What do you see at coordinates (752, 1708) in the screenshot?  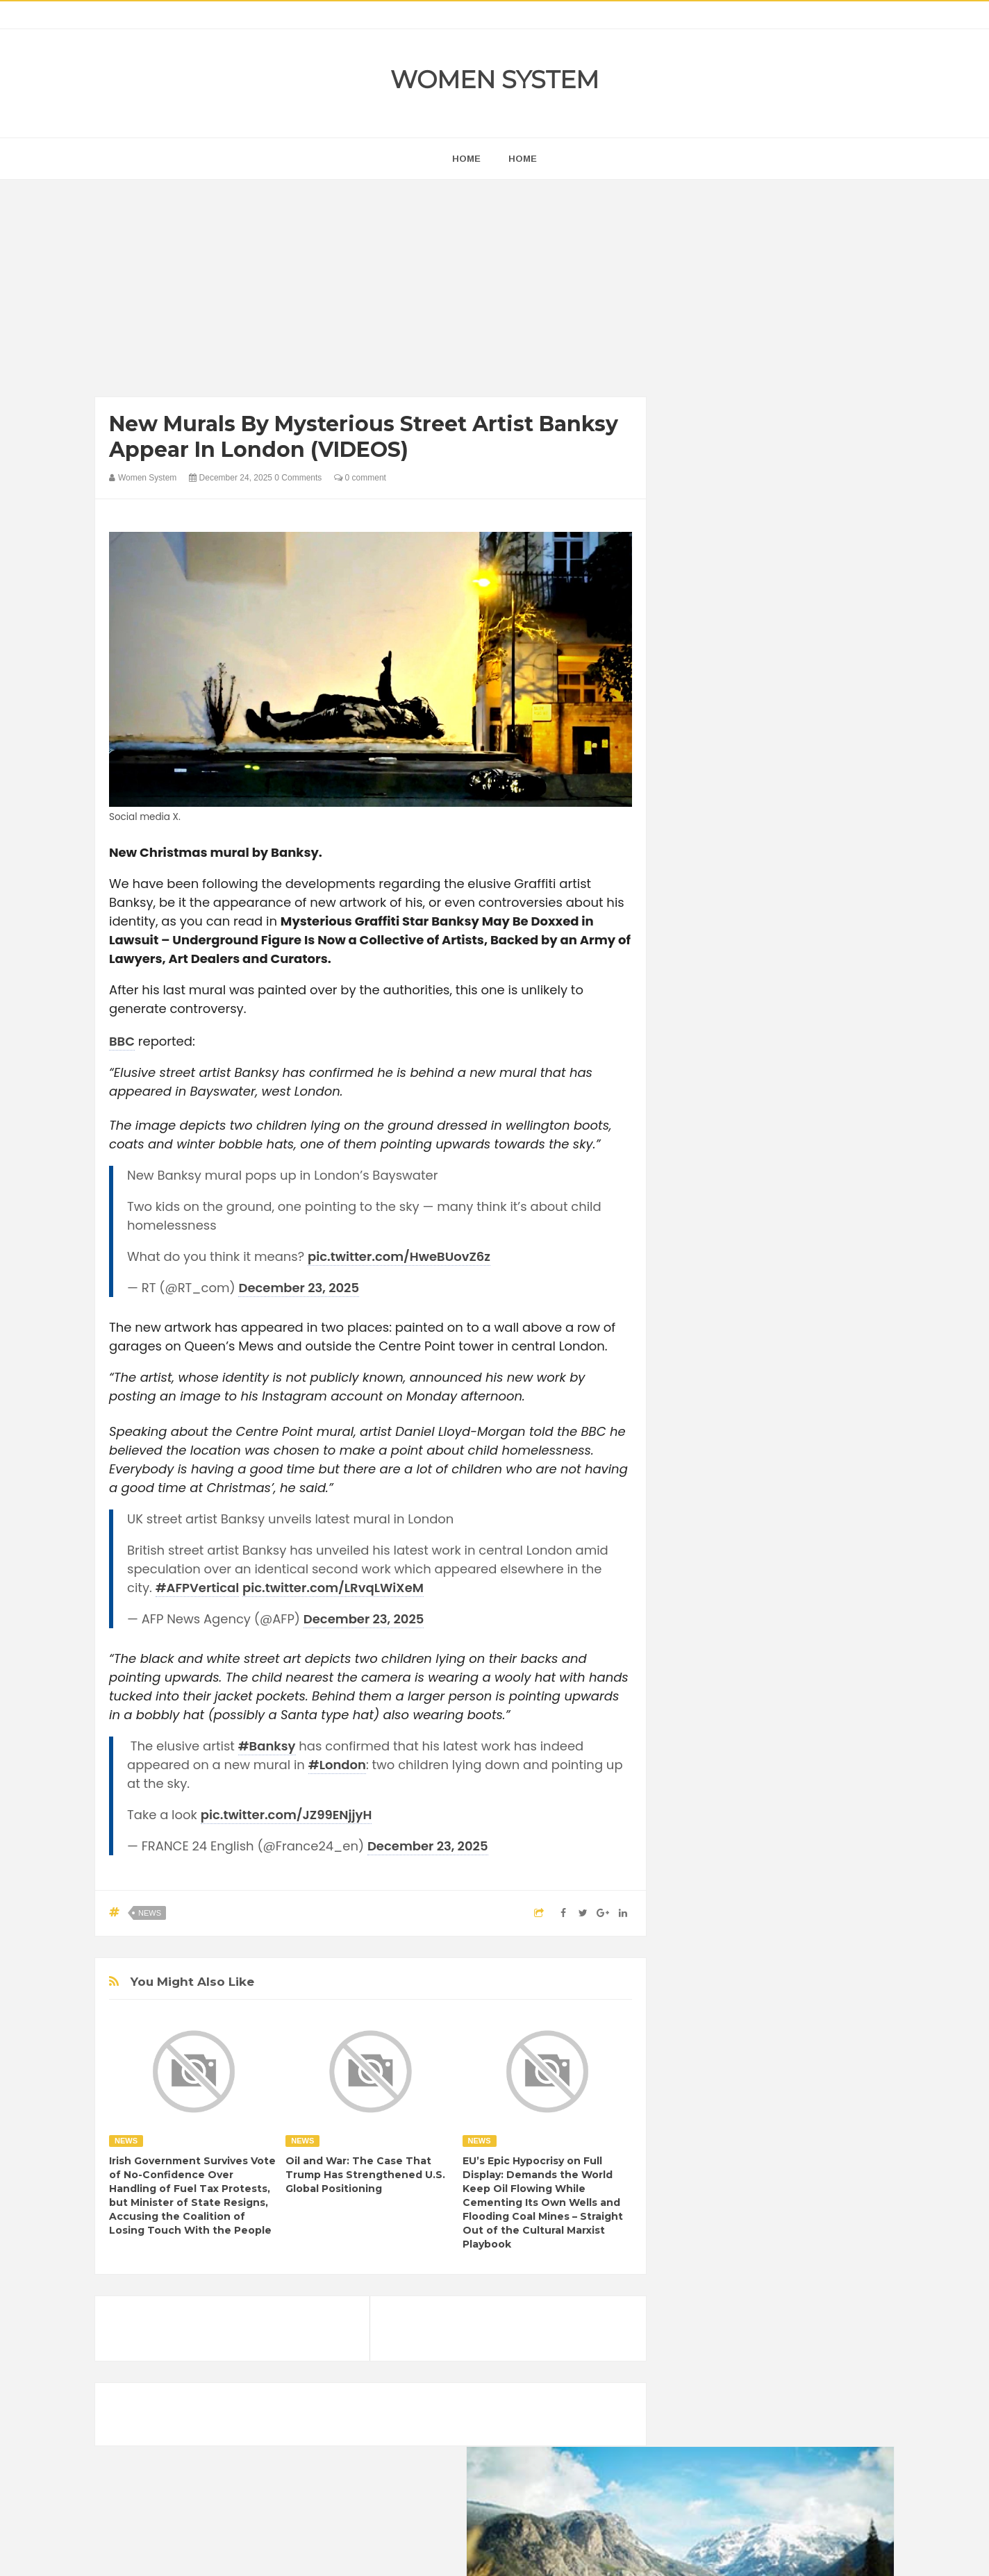 I see `Animals` at bounding box center [752, 1708].